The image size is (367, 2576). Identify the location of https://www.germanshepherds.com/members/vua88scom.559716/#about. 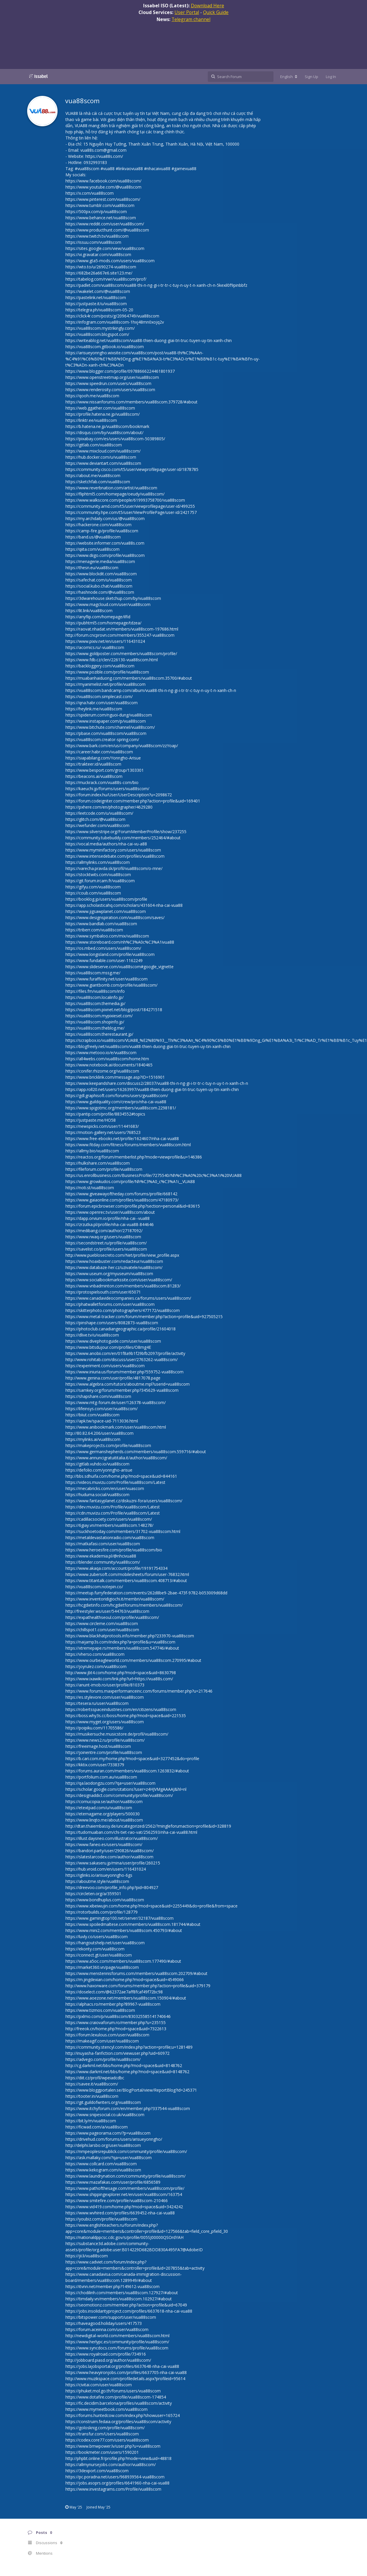
(135, 1451).